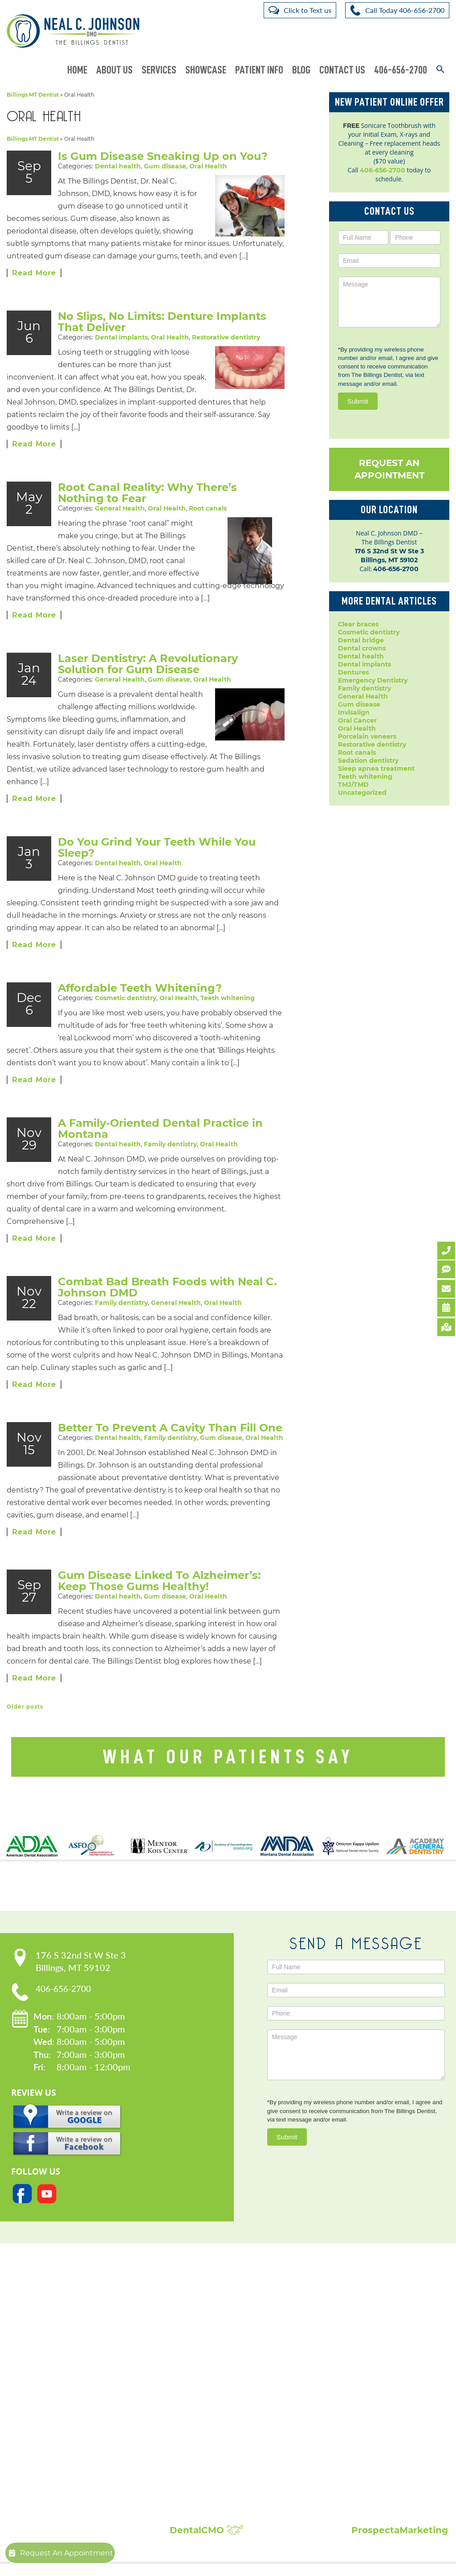  What do you see at coordinates (157, 860) in the screenshot?
I see `Do You Grind Your Teeth While You Sleep?` at bounding box center [157, 860].